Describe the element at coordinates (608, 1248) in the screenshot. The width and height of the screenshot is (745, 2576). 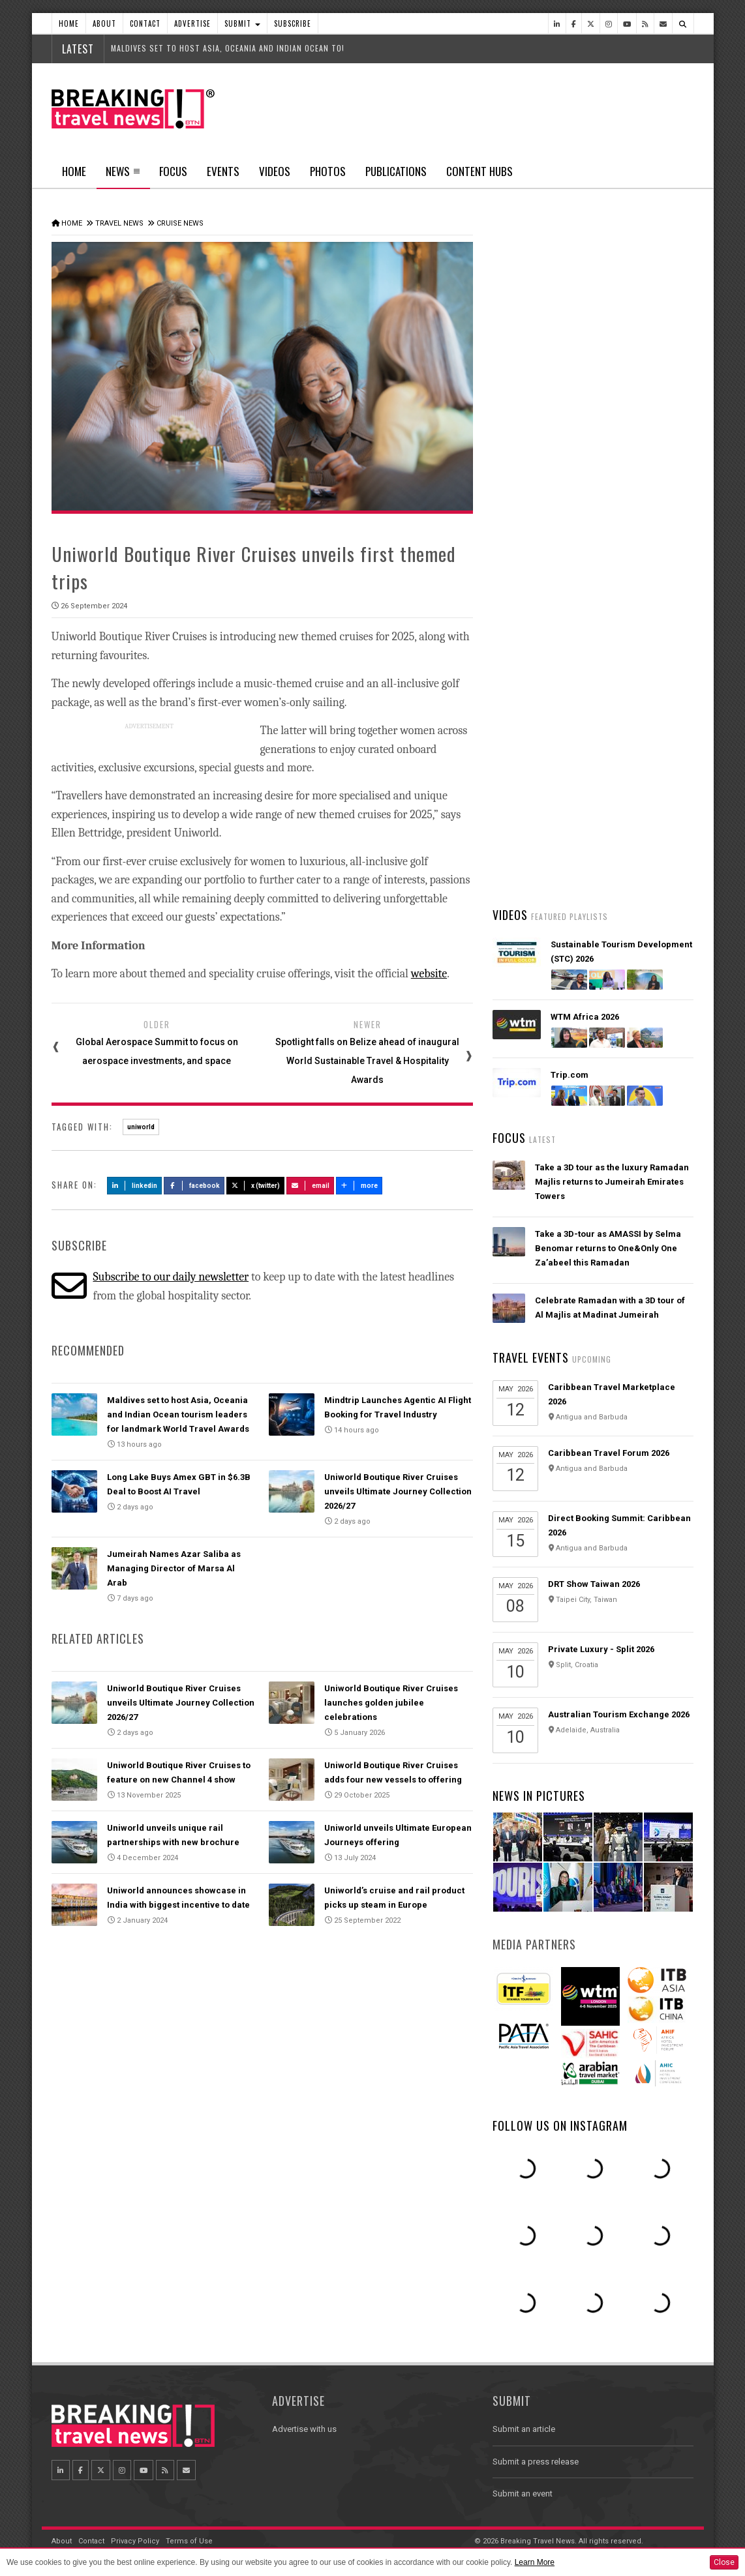
I see `Take a 3D-tour as AMASSI by Selma Benomar returns to One&Only One Za’abeel this Ramadan` at that location.